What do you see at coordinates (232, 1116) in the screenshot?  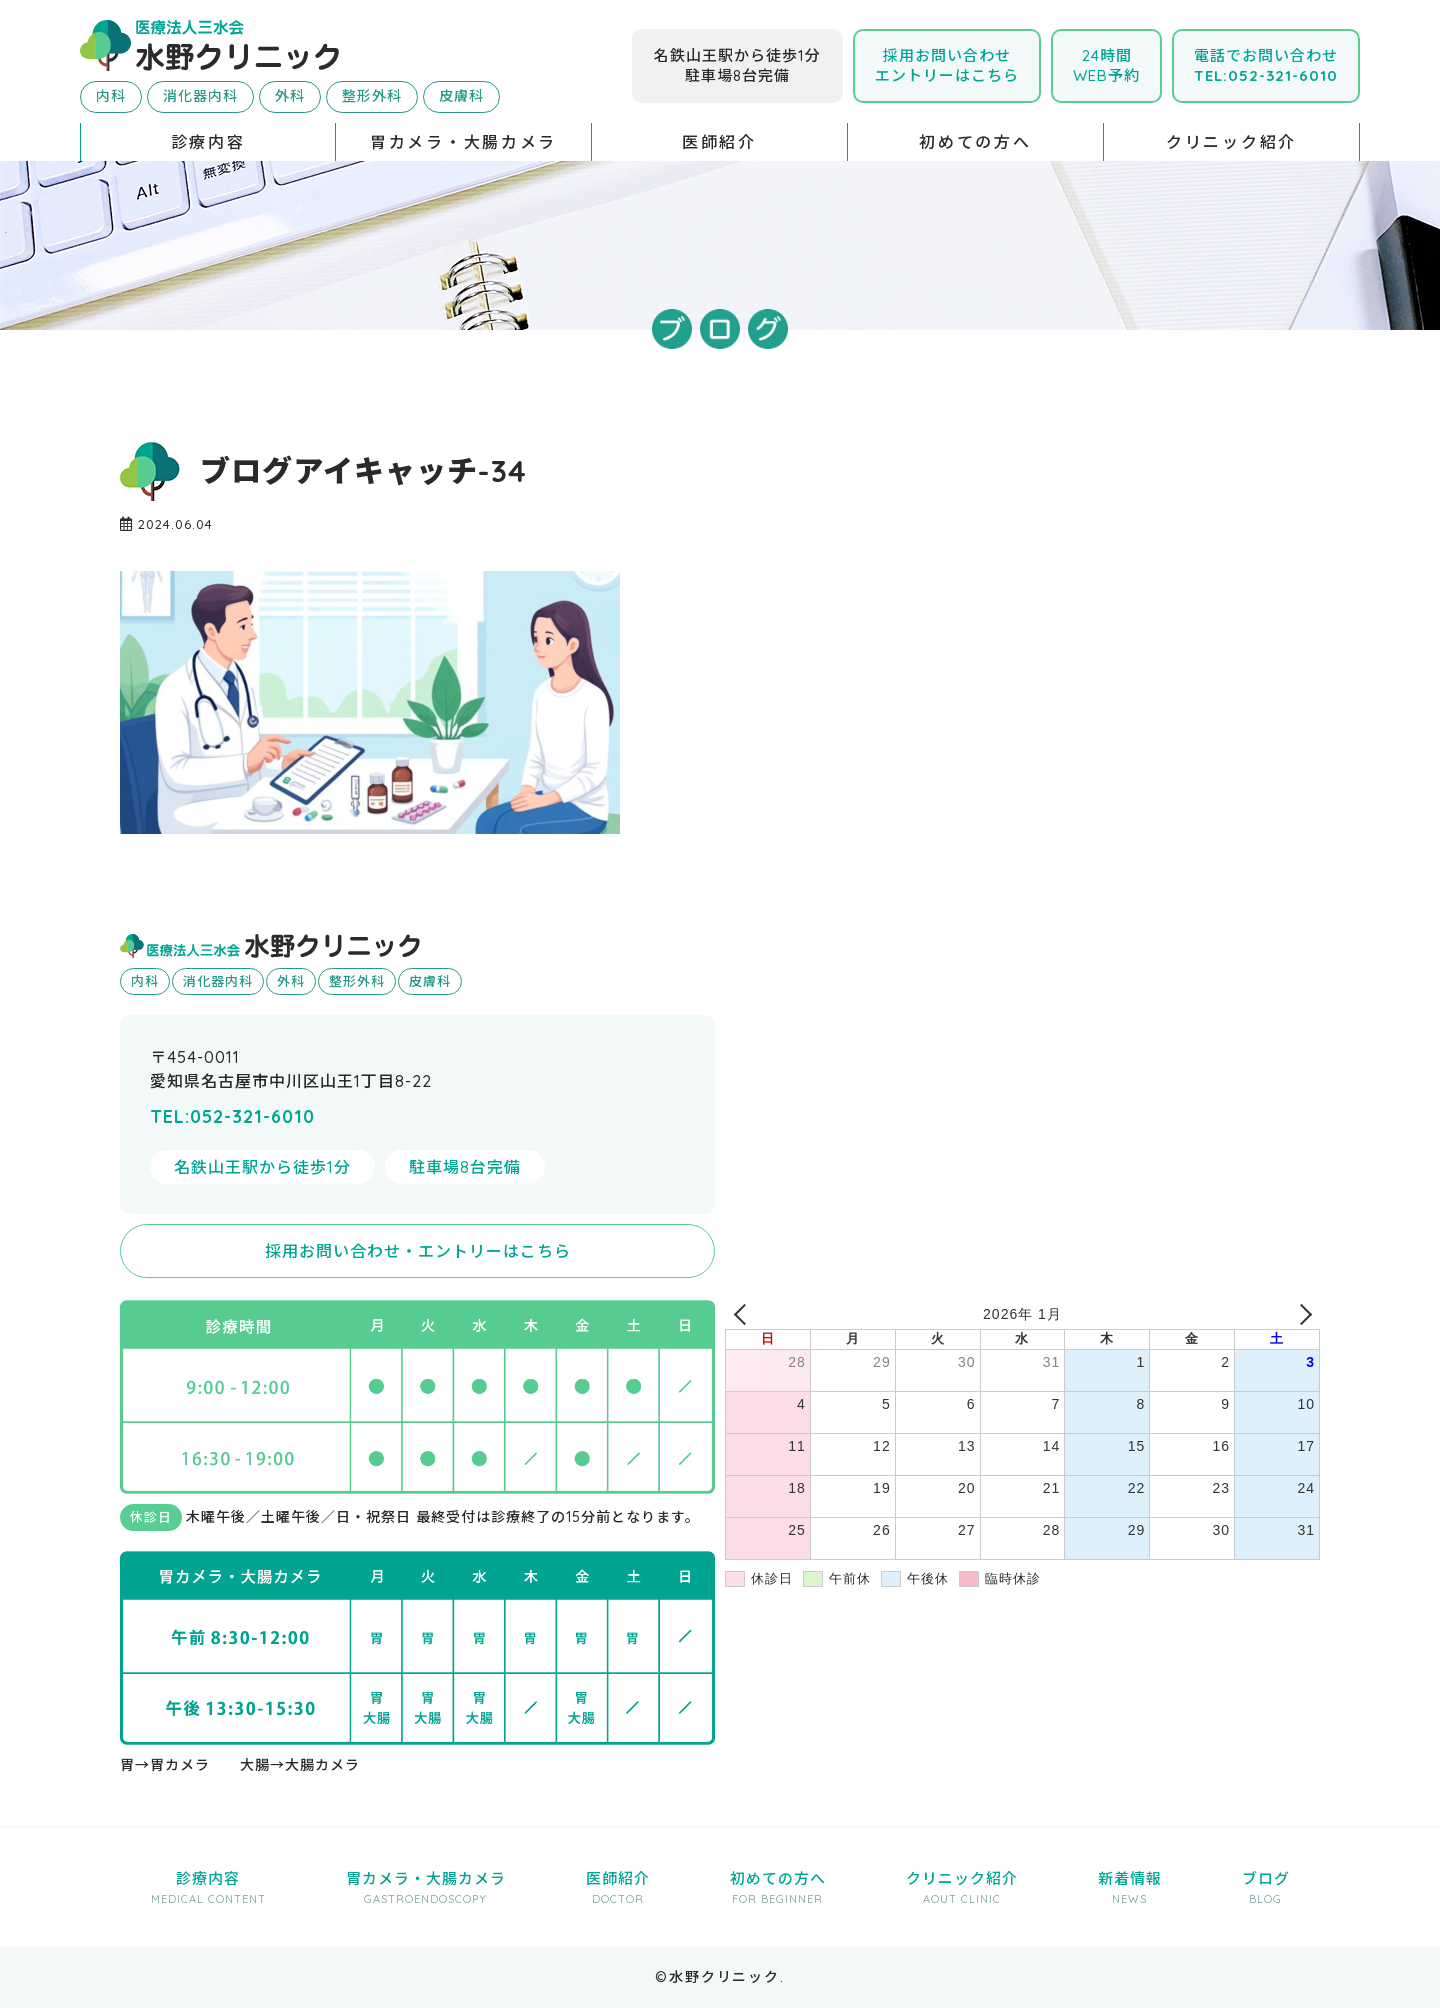 I see `TEL:052-321-6010` at bounding box center [232, 1116].